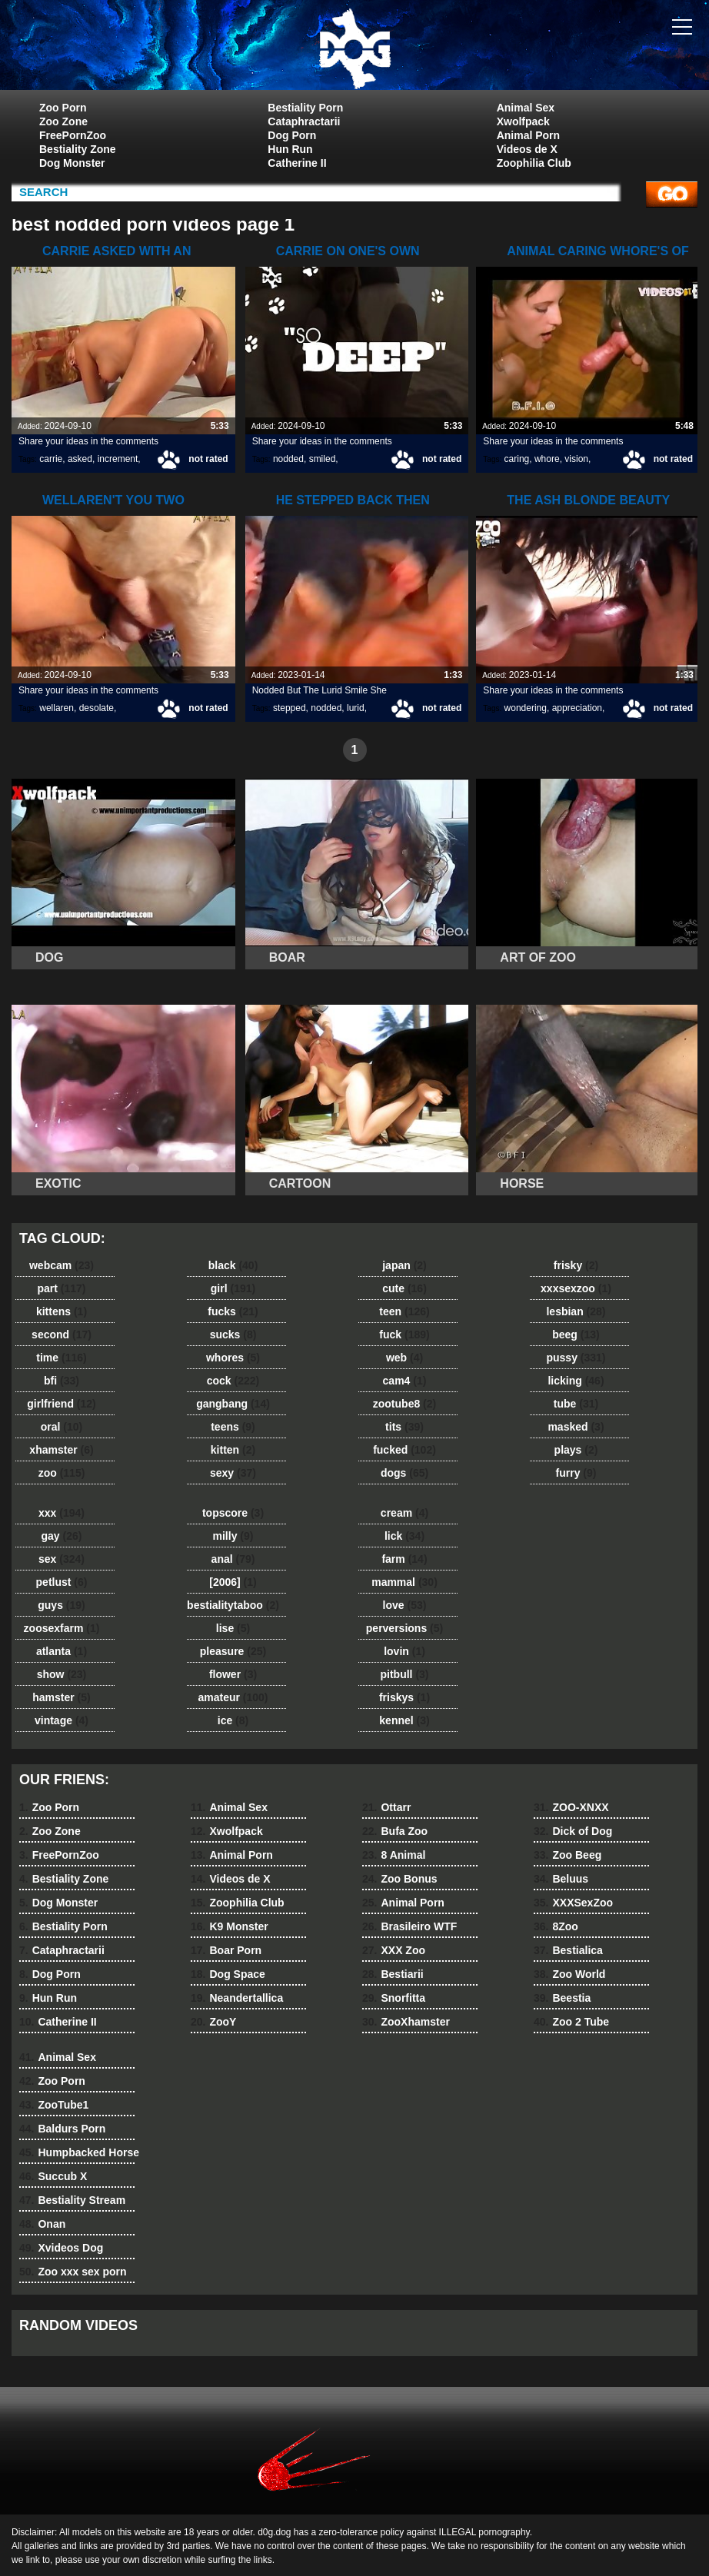  What do you see at coordinates (61, 1357) in the screenshot?
I see `time` at bounding box center [61, 1357].